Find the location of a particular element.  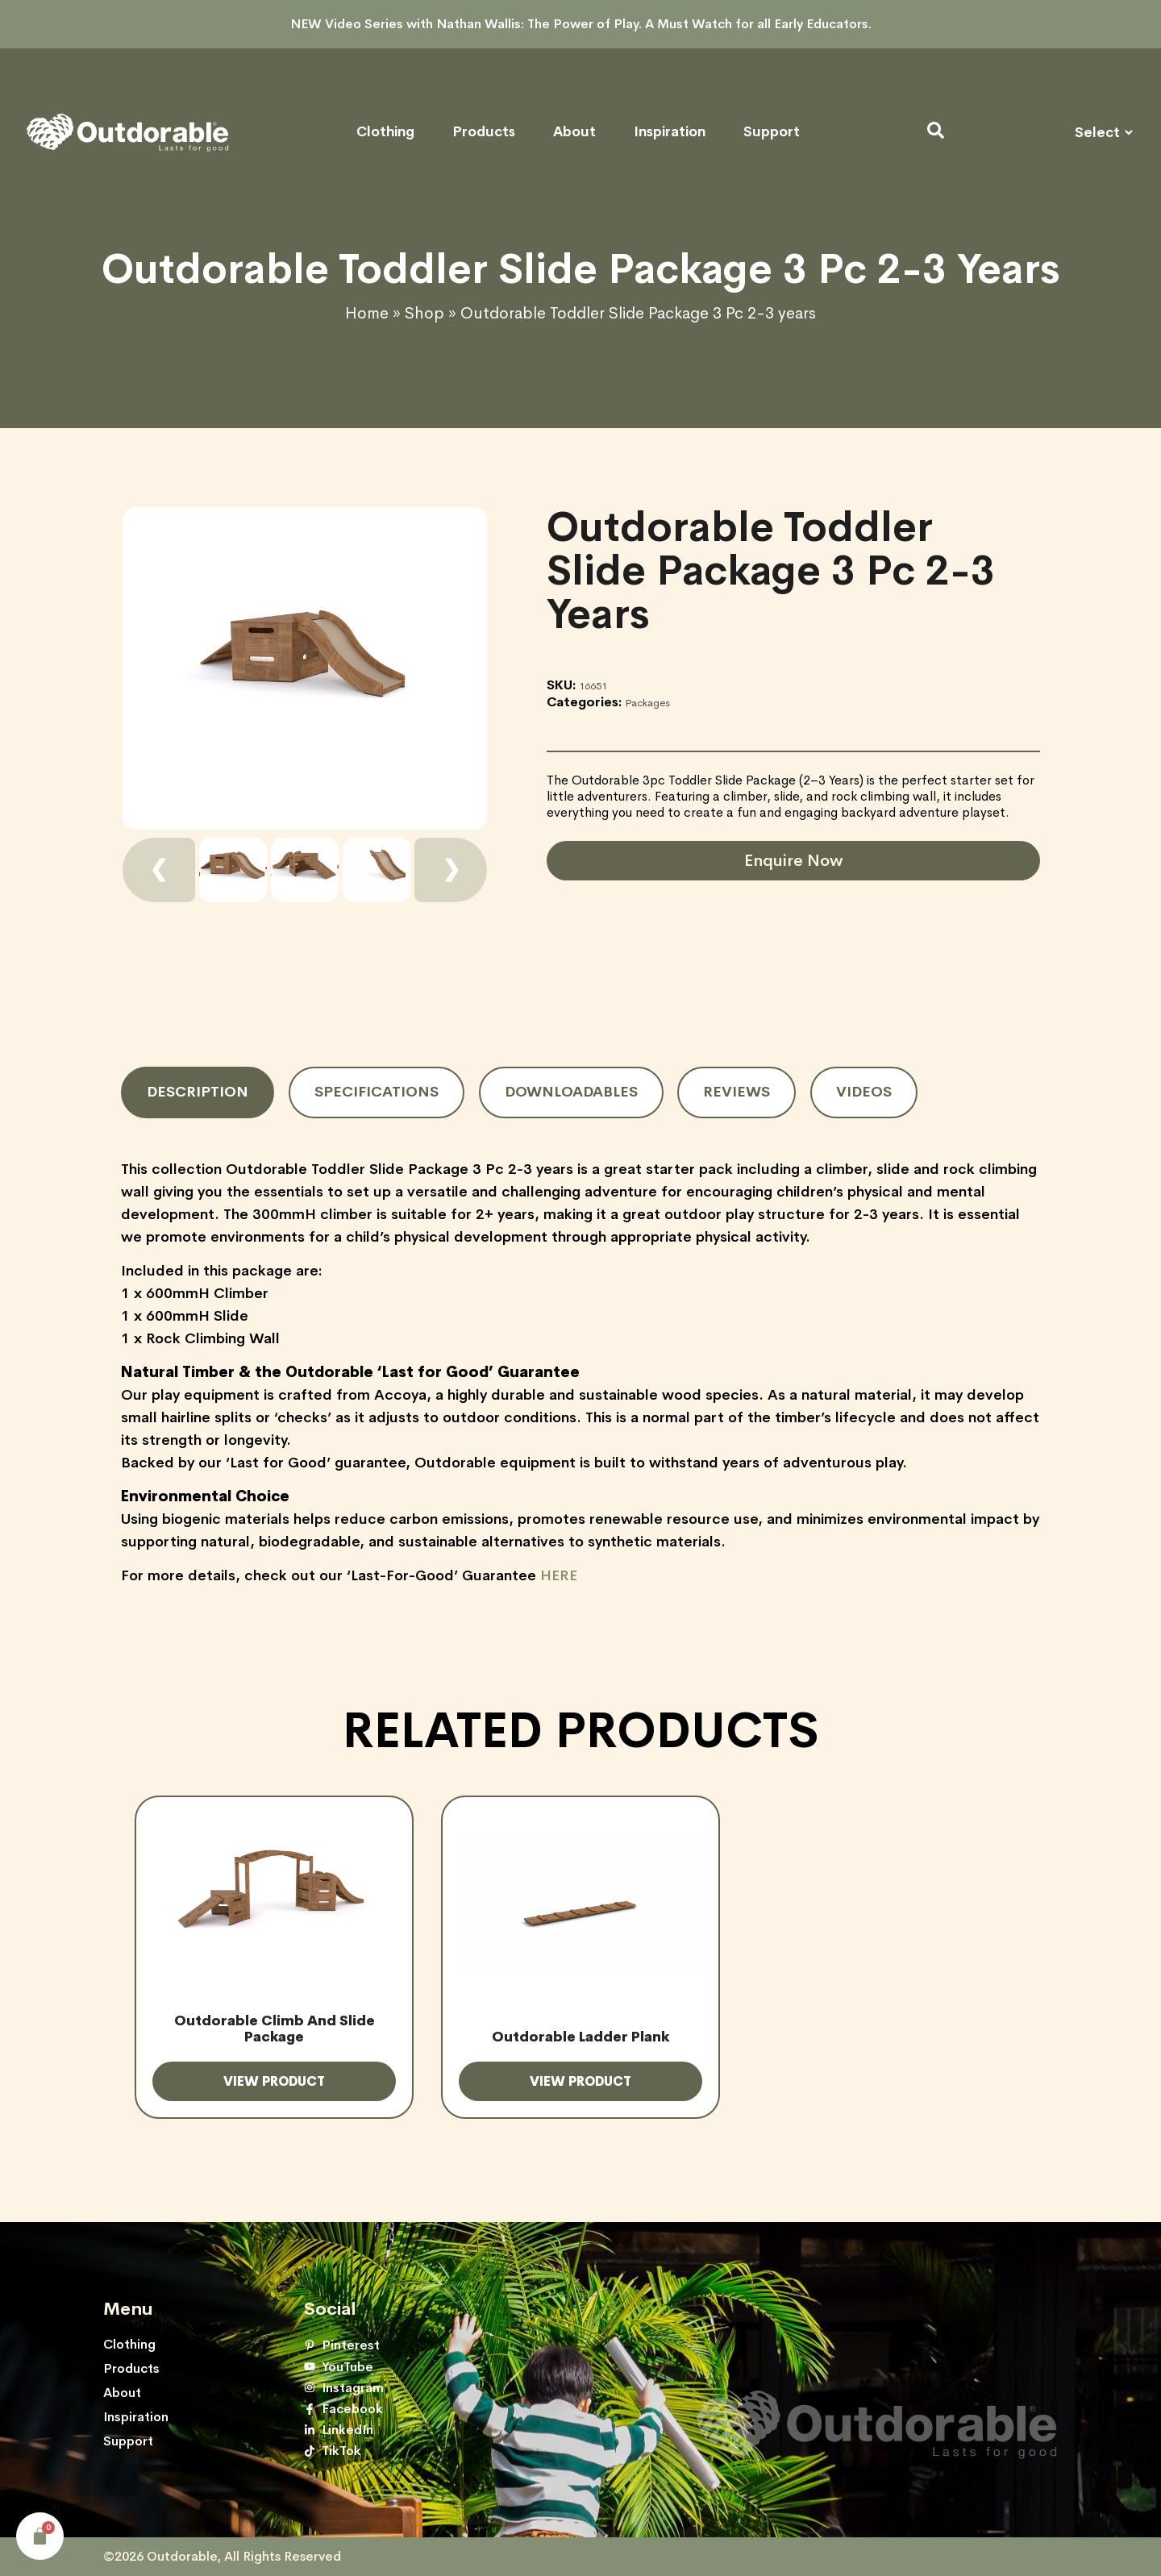

Shop is located at coordinates (424, 313).